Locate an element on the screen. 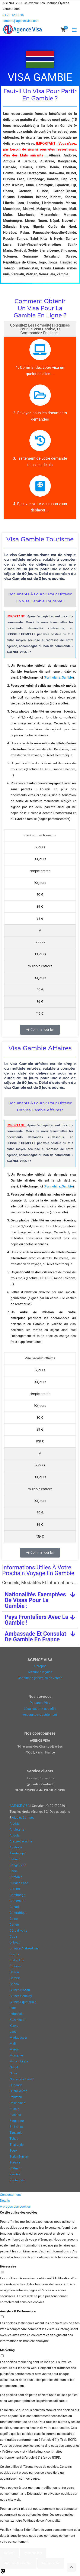 The width and height of the screenshot is (80, 2576). Aide et Contact is located at coordinates (23, 1818).